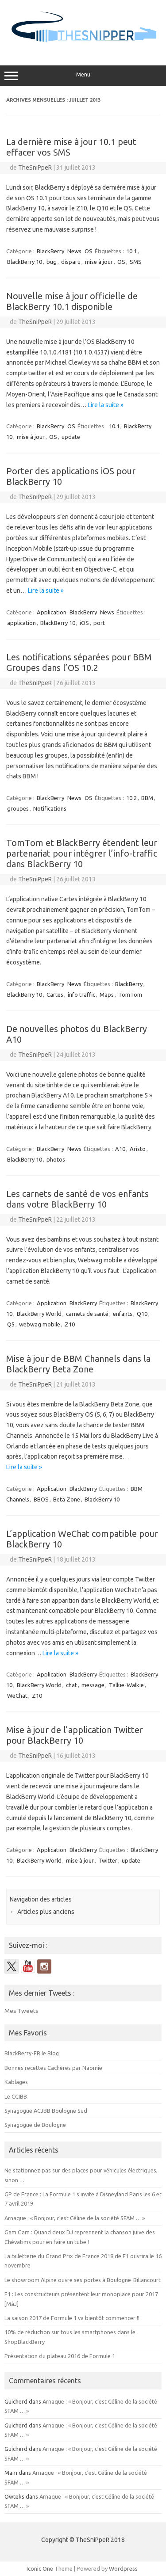 The width and height of the screenshot is (166, 2576). What do you see at coordinates (35, 2125) in the screenshot?
I see `Synagogue de Boulogne` at bounding box center [35, 2125].